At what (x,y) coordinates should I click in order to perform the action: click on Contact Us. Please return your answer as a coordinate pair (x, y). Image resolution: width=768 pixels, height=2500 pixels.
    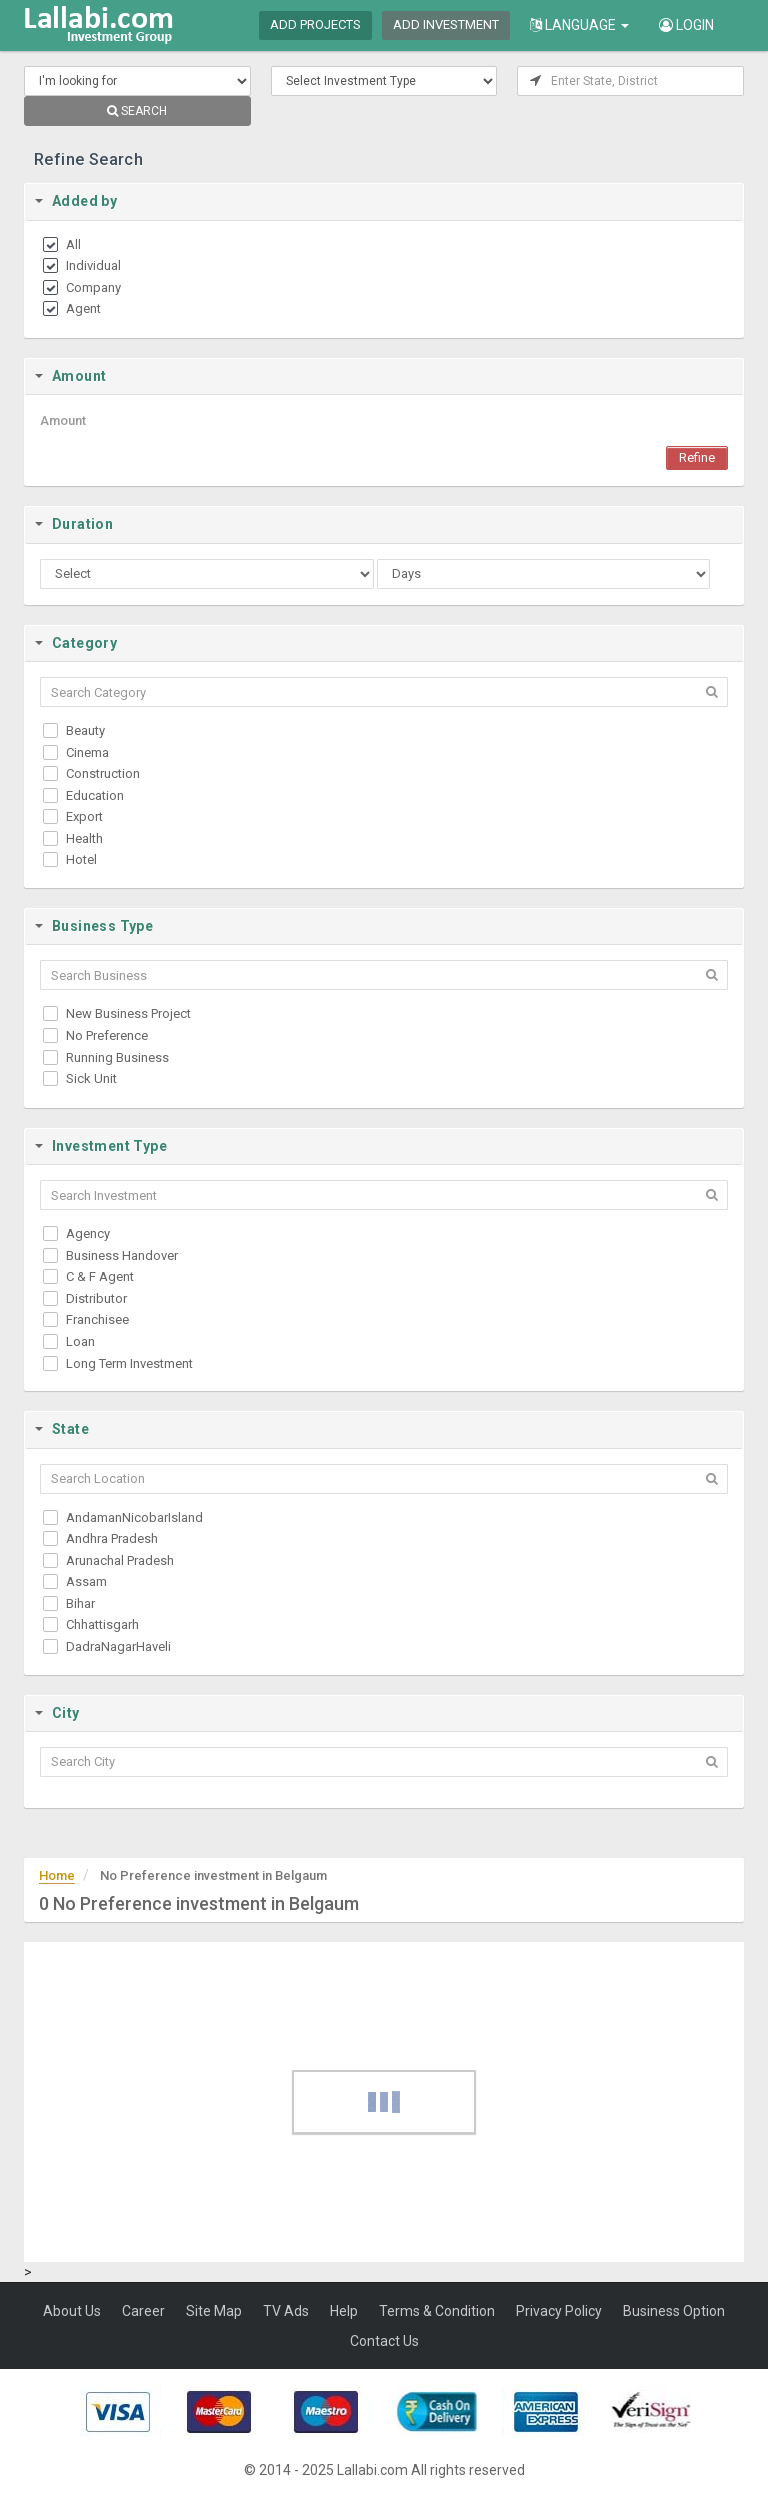
    Looking at the image, I should click on (384, 2341).